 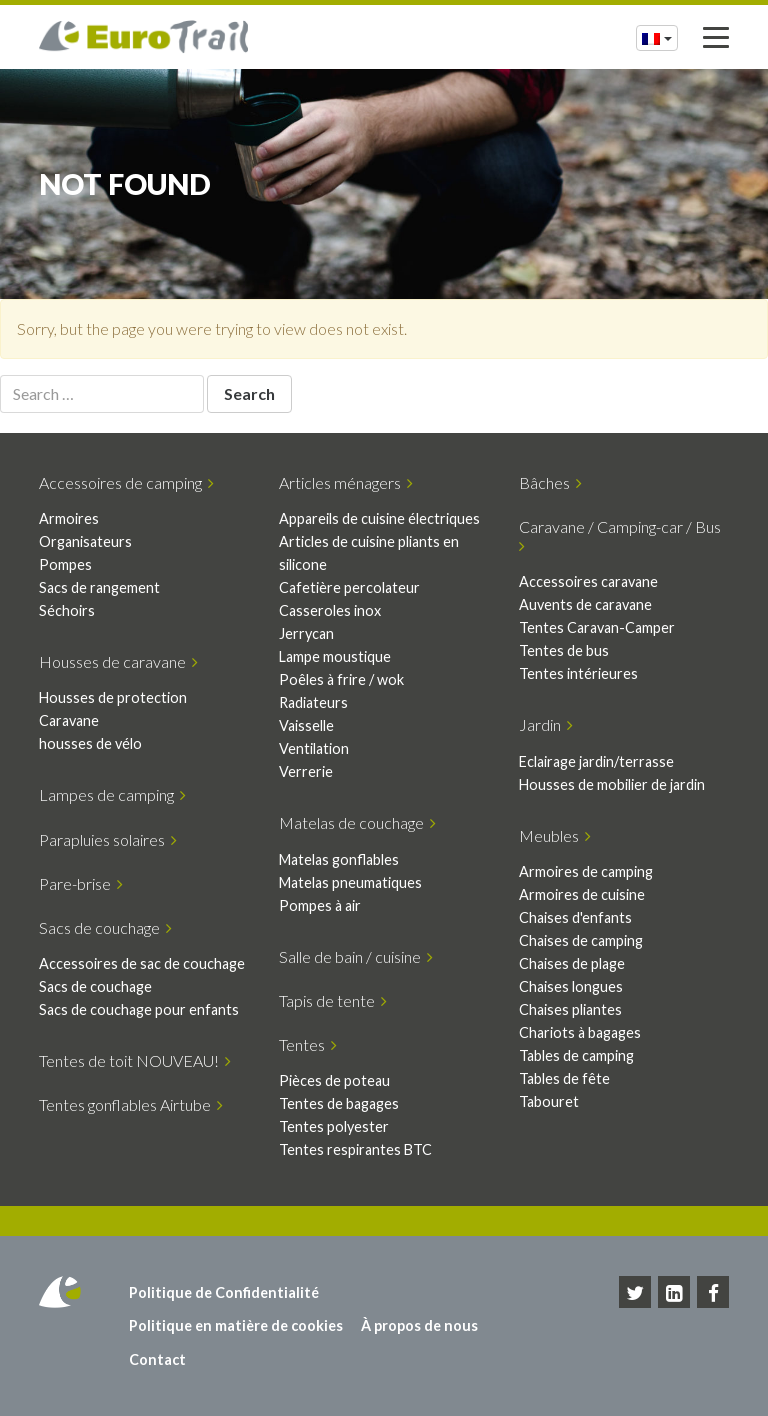 I want to click on Pompes à air, so click(x=320, y=905).